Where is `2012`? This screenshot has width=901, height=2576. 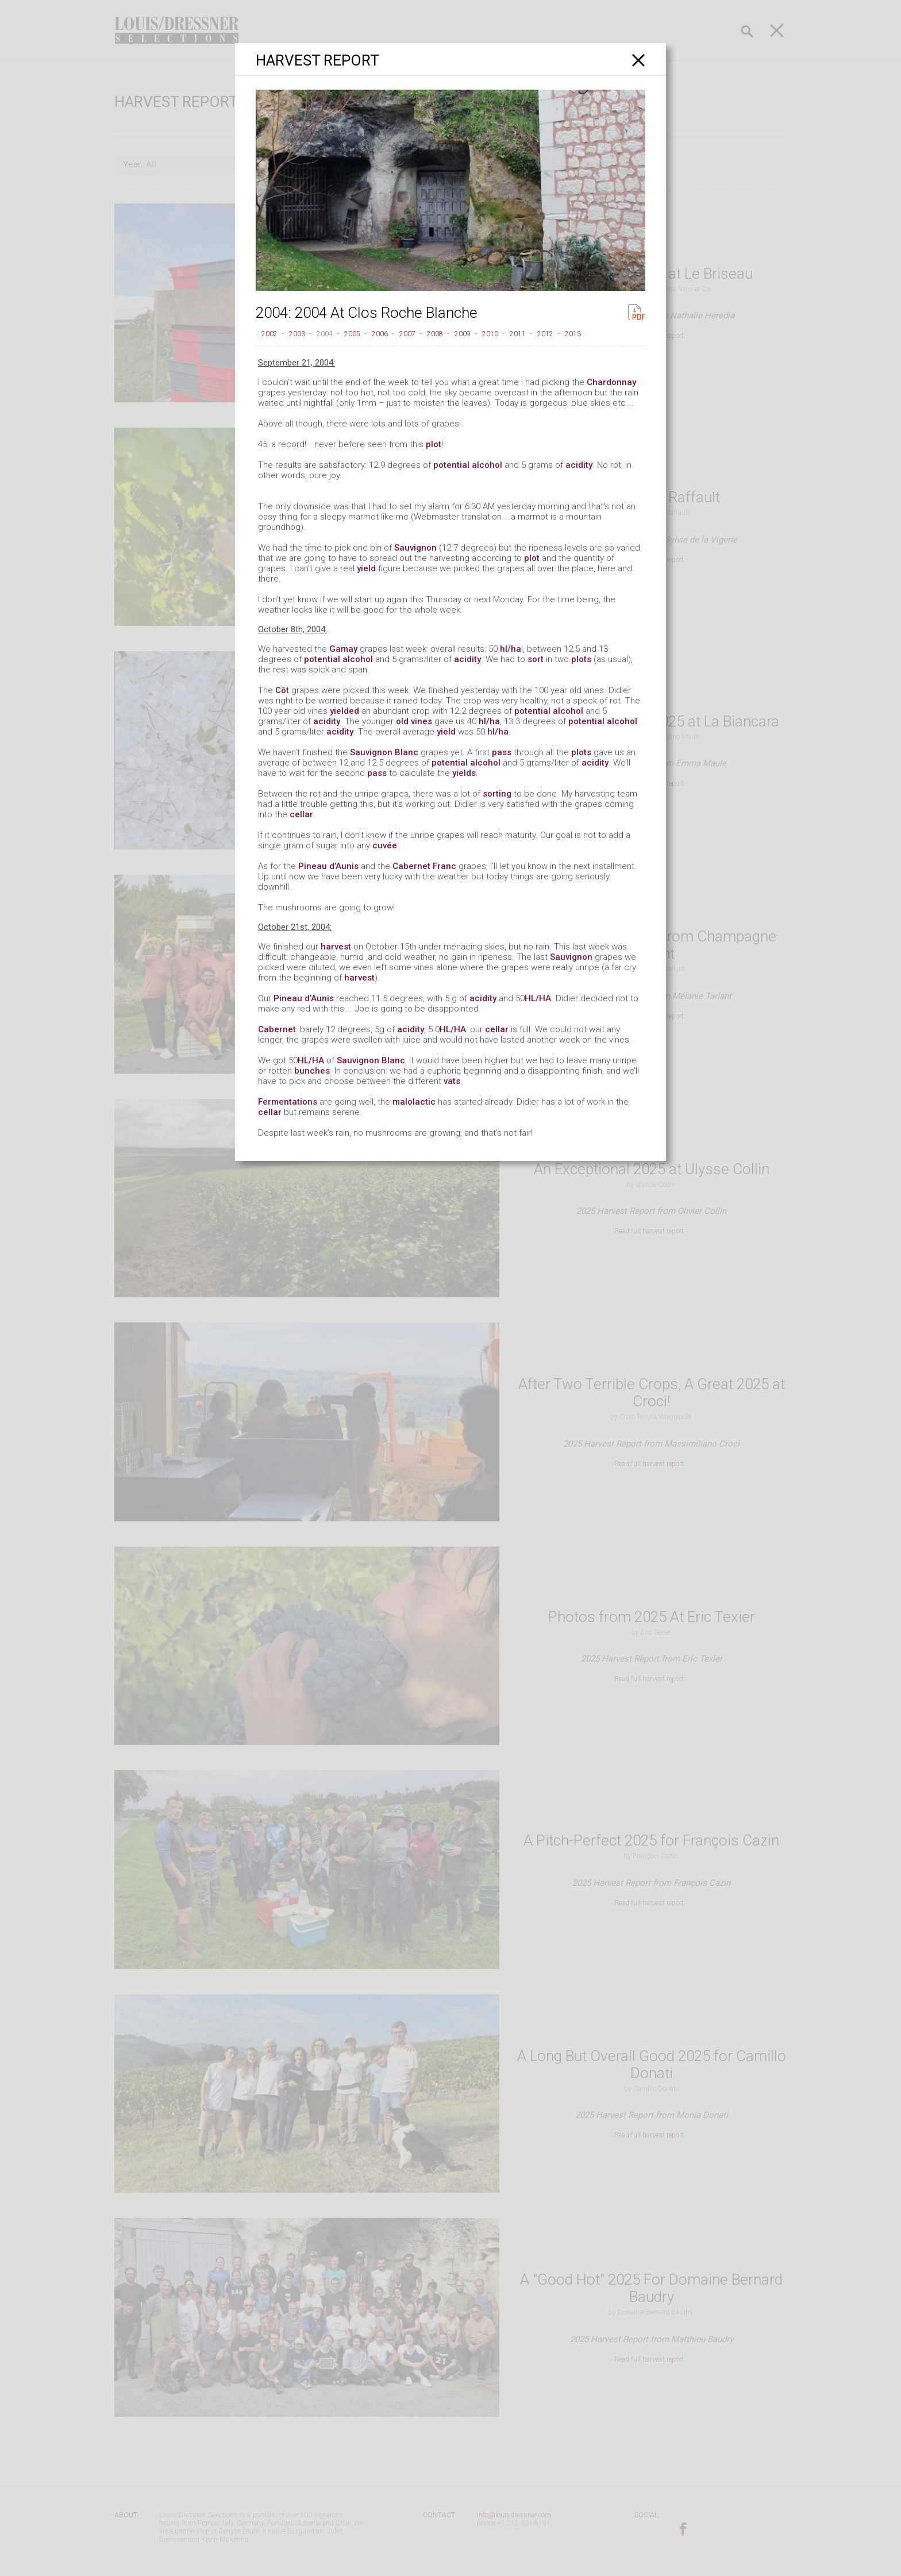
2012 is located at coordinates (545, 334).